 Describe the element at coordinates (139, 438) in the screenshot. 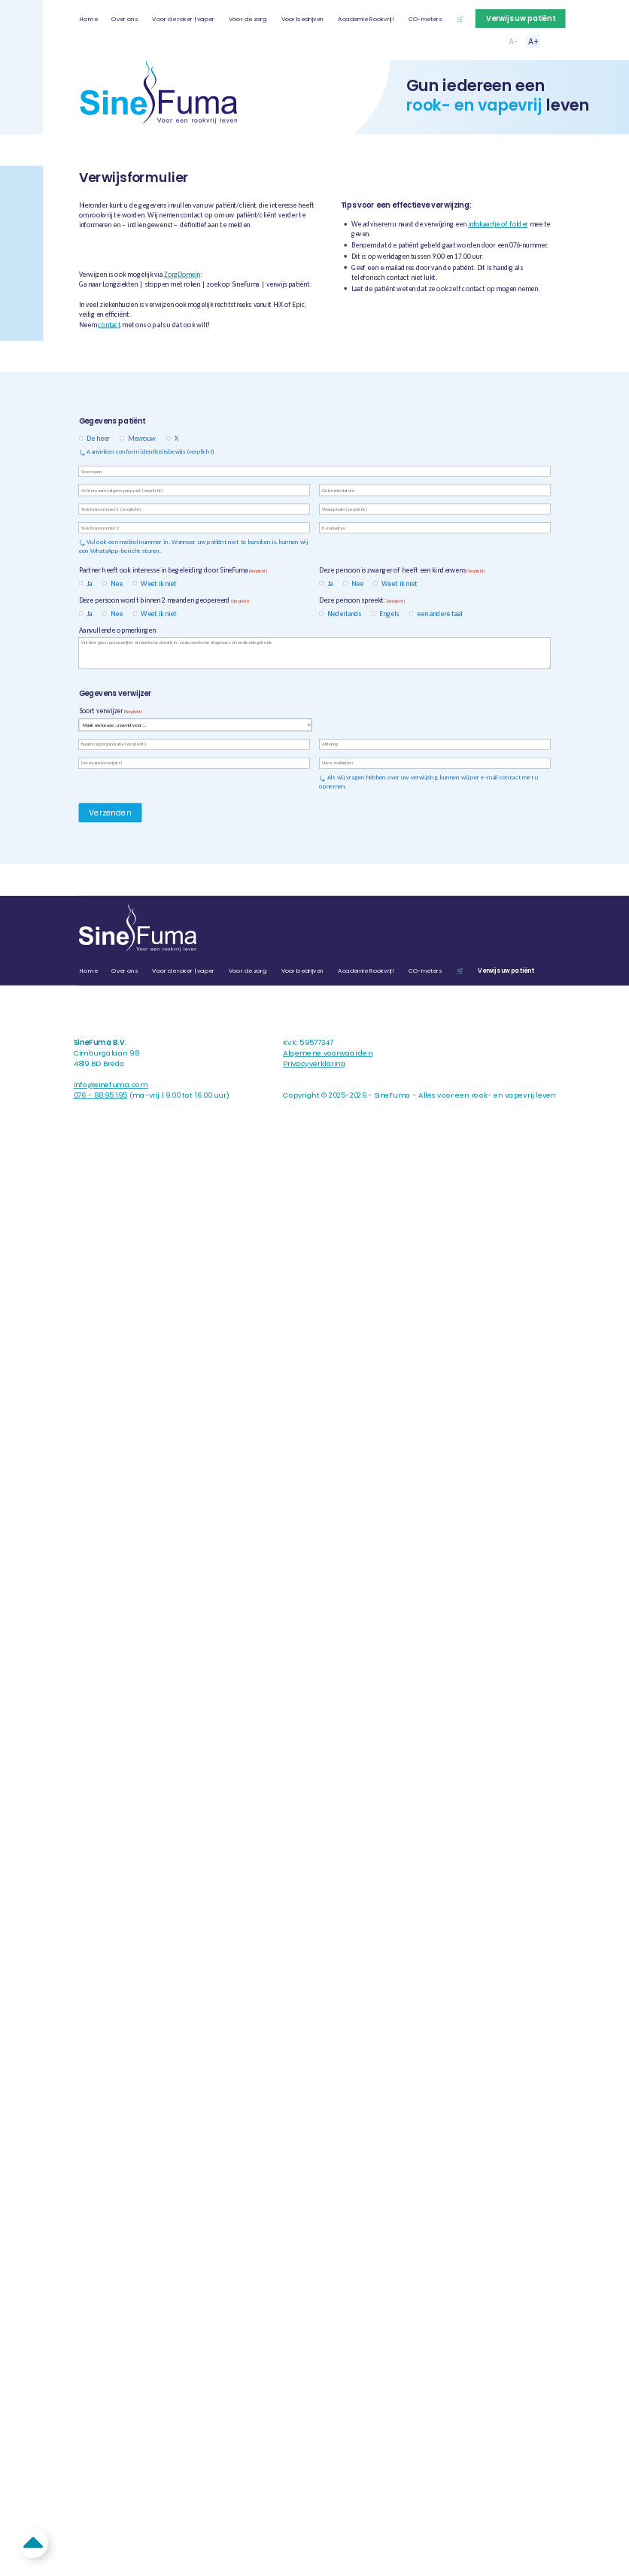

I see `Mevrouw` at that location.